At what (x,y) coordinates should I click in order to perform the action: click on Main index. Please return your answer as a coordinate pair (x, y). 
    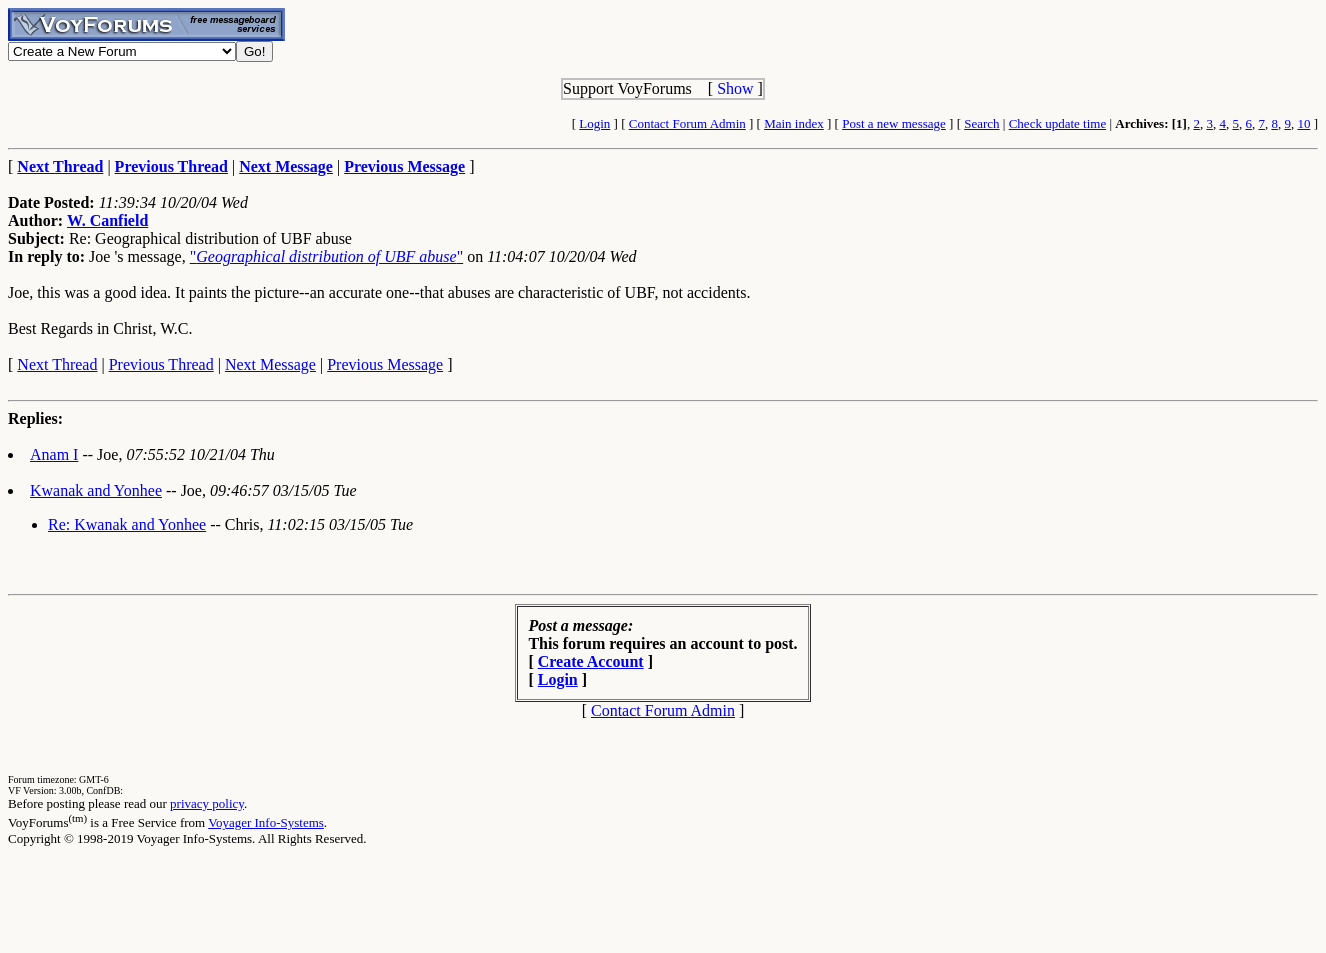
    Looking at the image, I should click on (794, 123).